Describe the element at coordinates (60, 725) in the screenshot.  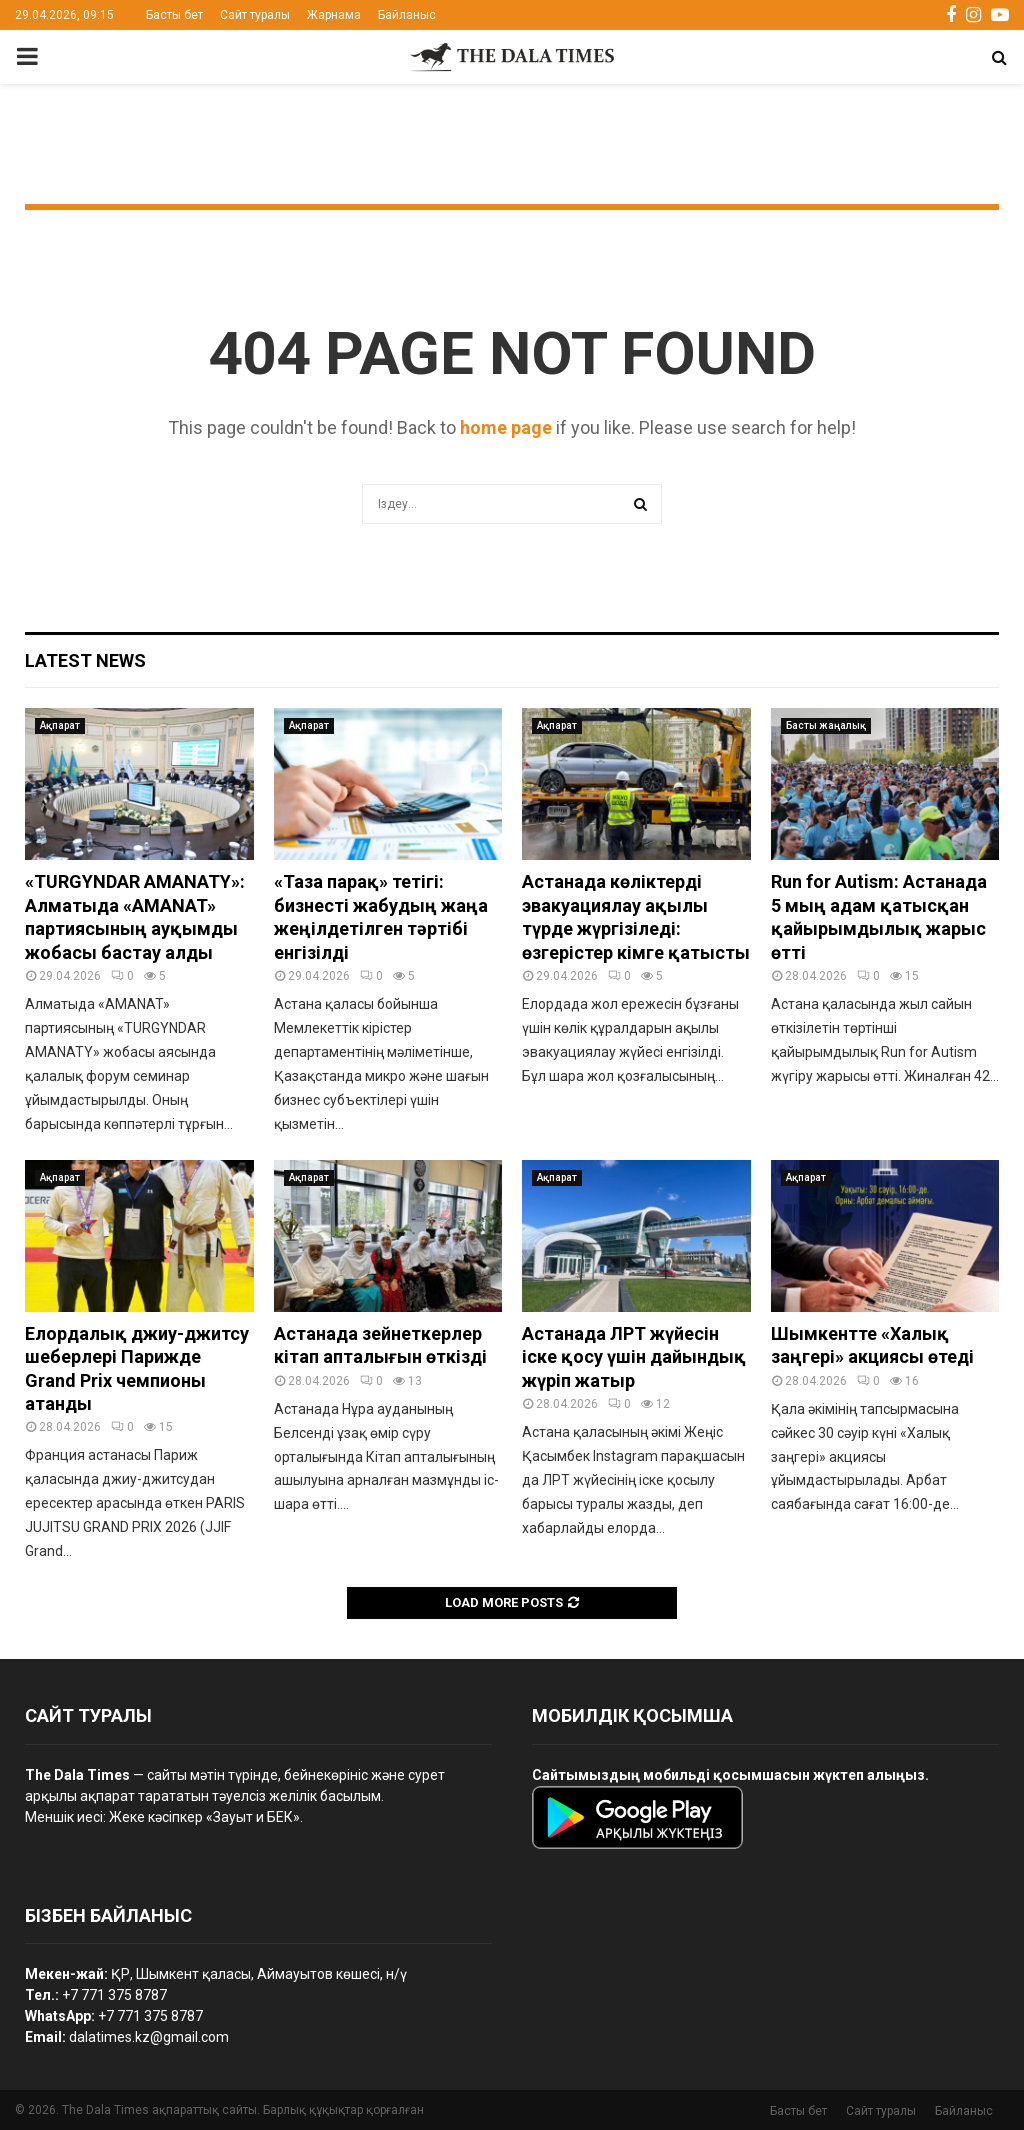
I see `Ақпарат` at that location.